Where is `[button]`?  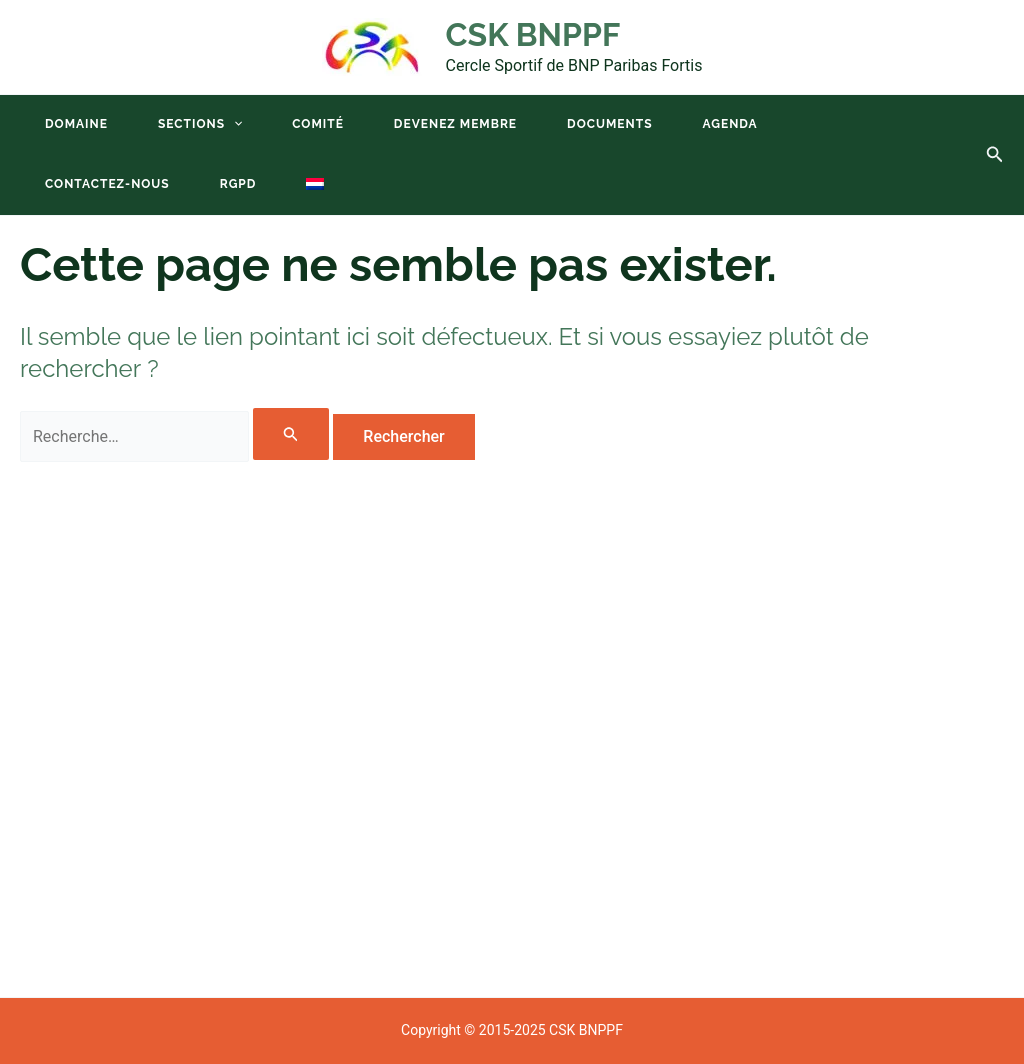 [button] is located at coordinates (995, 154).